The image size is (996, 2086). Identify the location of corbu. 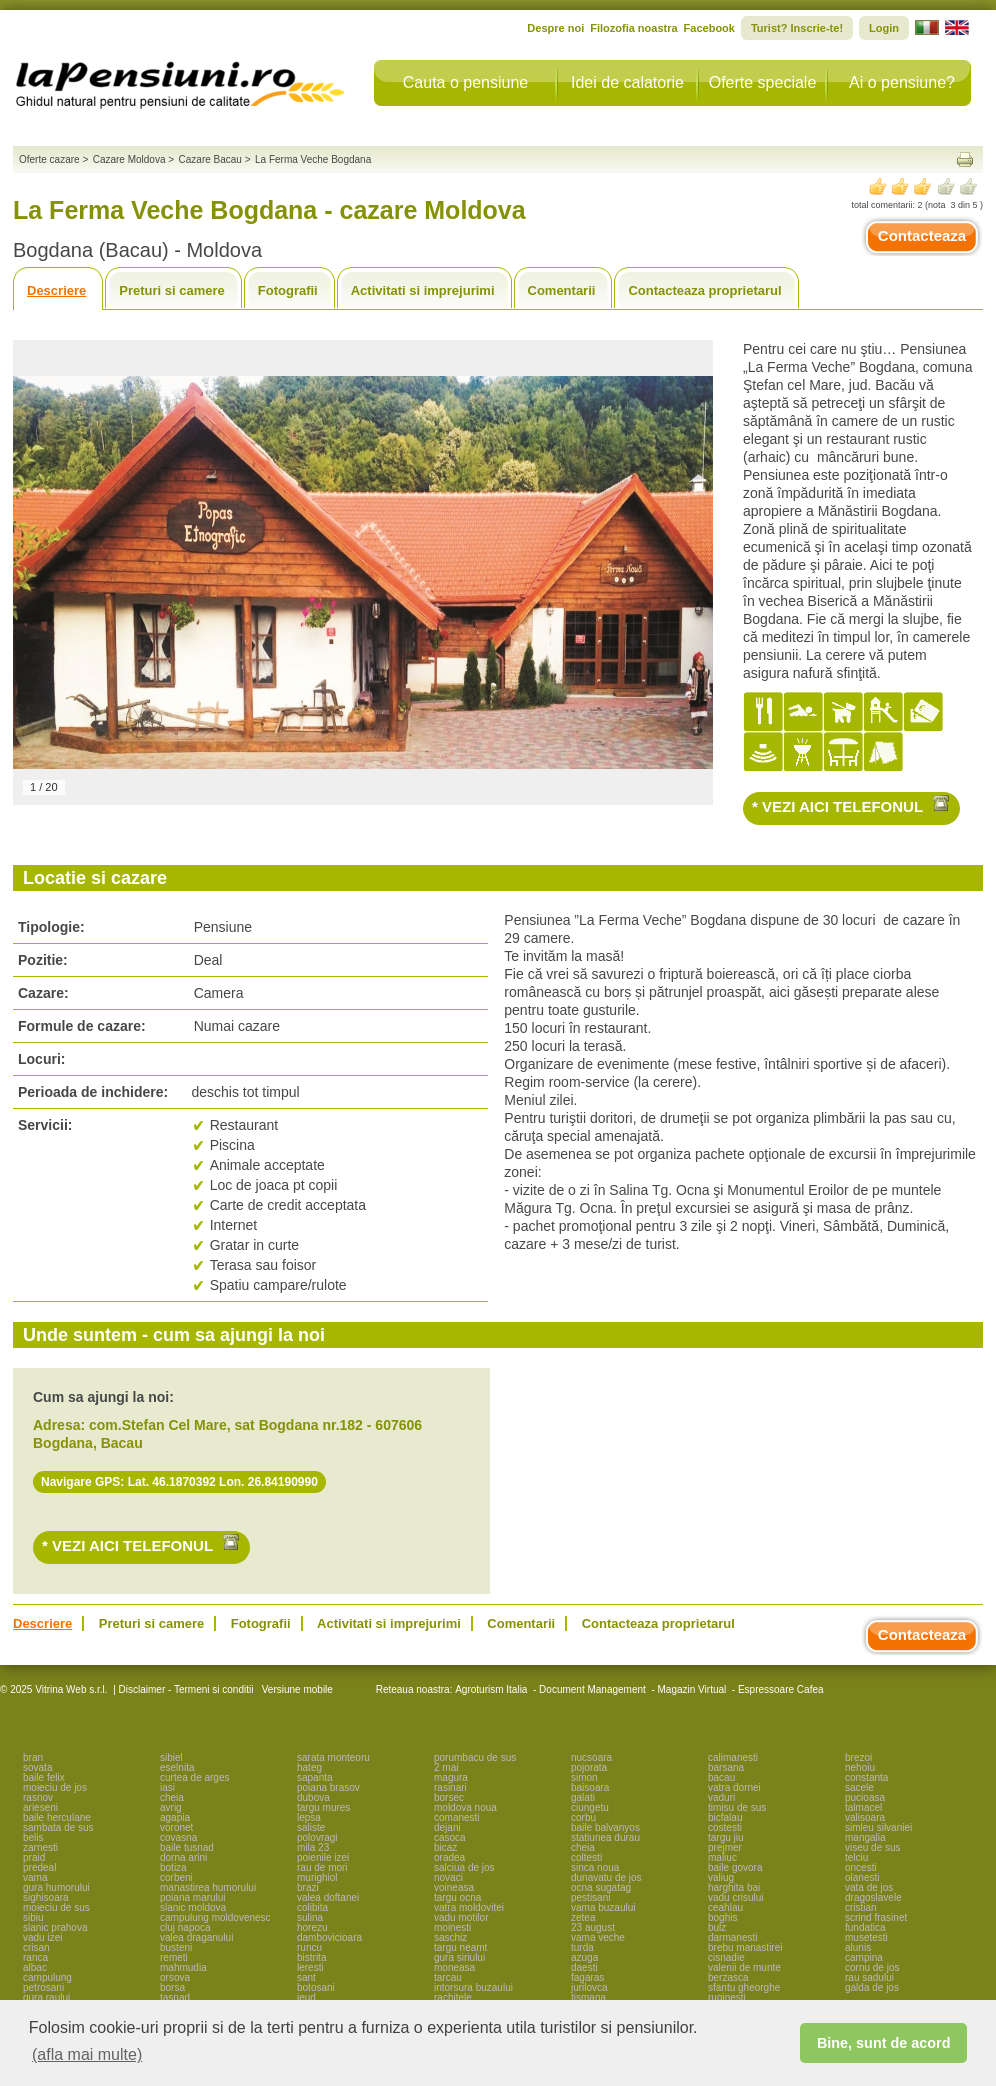
(583, 1817).